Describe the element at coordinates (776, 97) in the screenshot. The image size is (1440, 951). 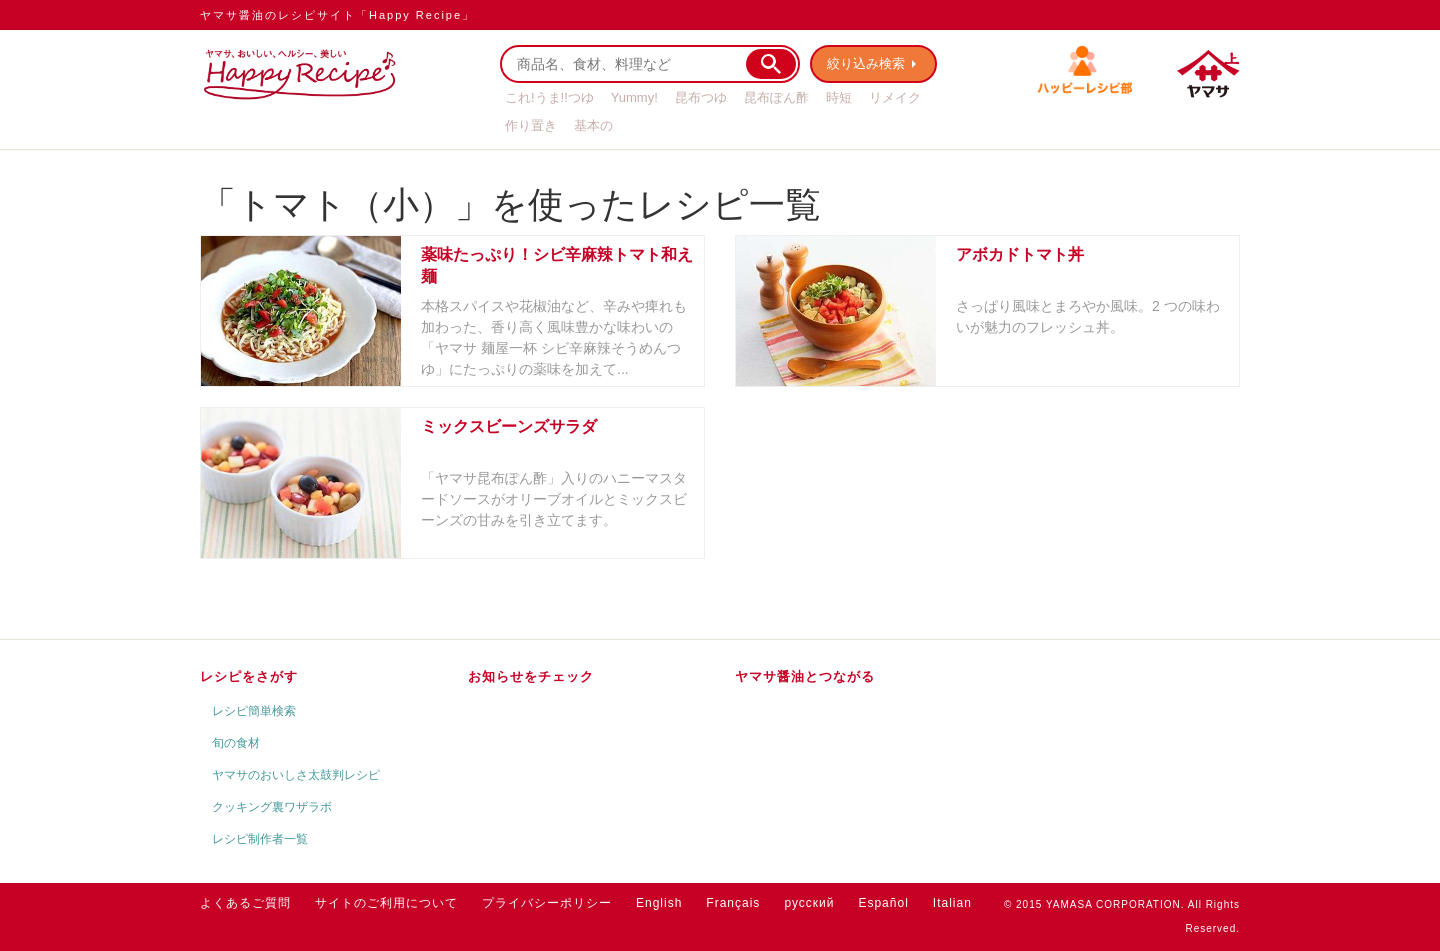
I see `昆布ぽん酢` at that location.